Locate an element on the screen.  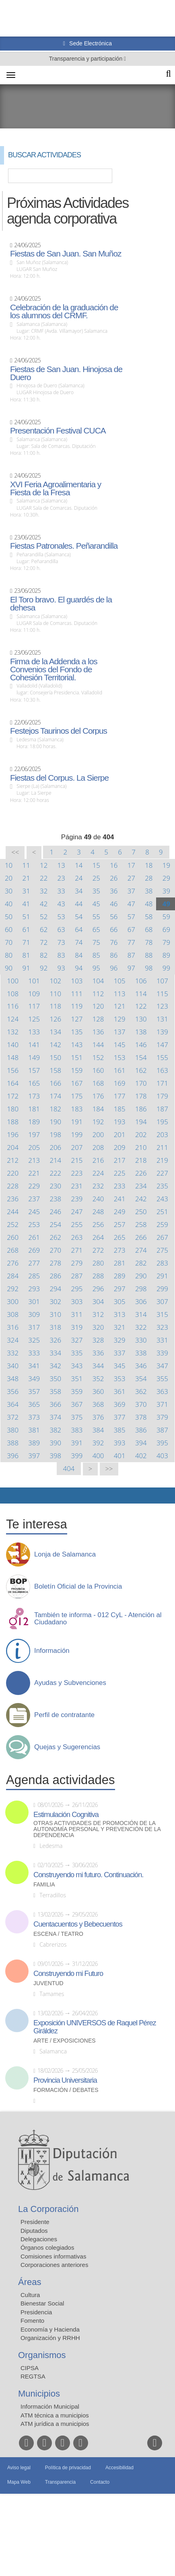
Cuentacuentos y Bebecuentos is located at coordinates (77, 1924).